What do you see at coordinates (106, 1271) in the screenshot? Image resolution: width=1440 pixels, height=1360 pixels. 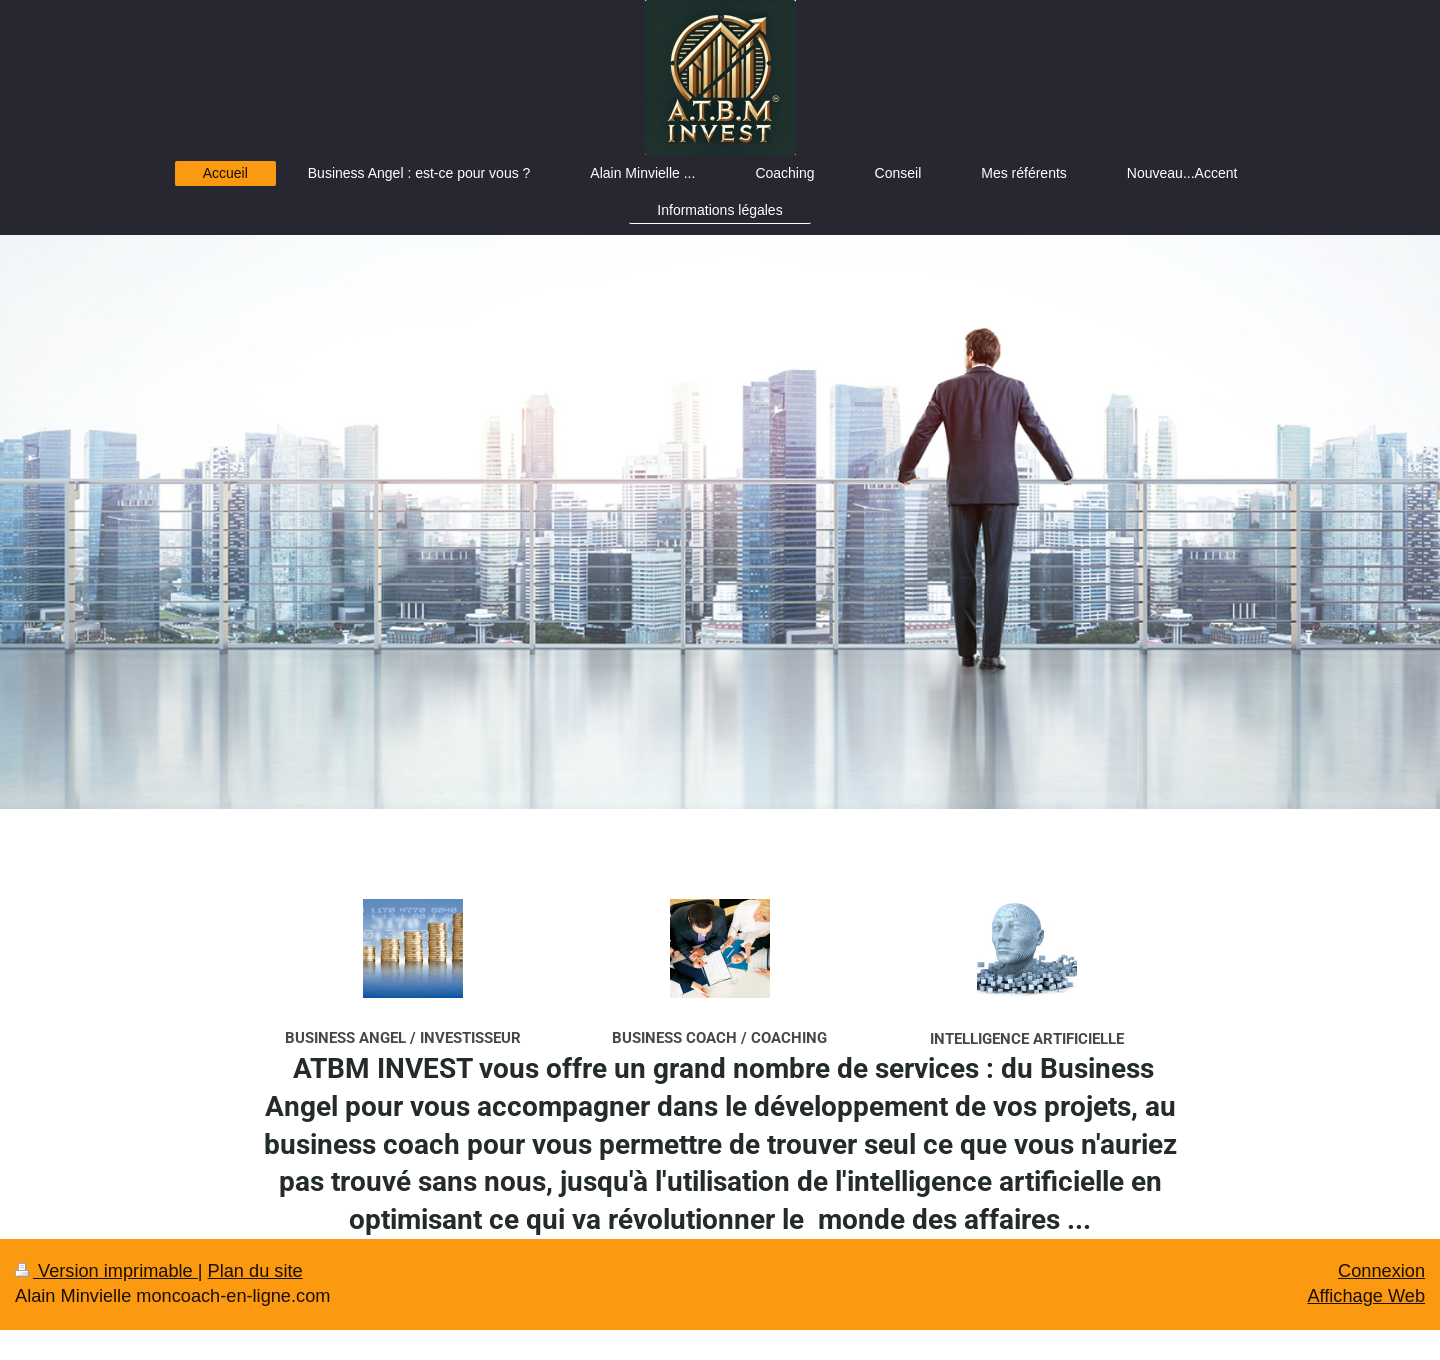 I see `Version imprimable` at bounding box center [106, 1271].